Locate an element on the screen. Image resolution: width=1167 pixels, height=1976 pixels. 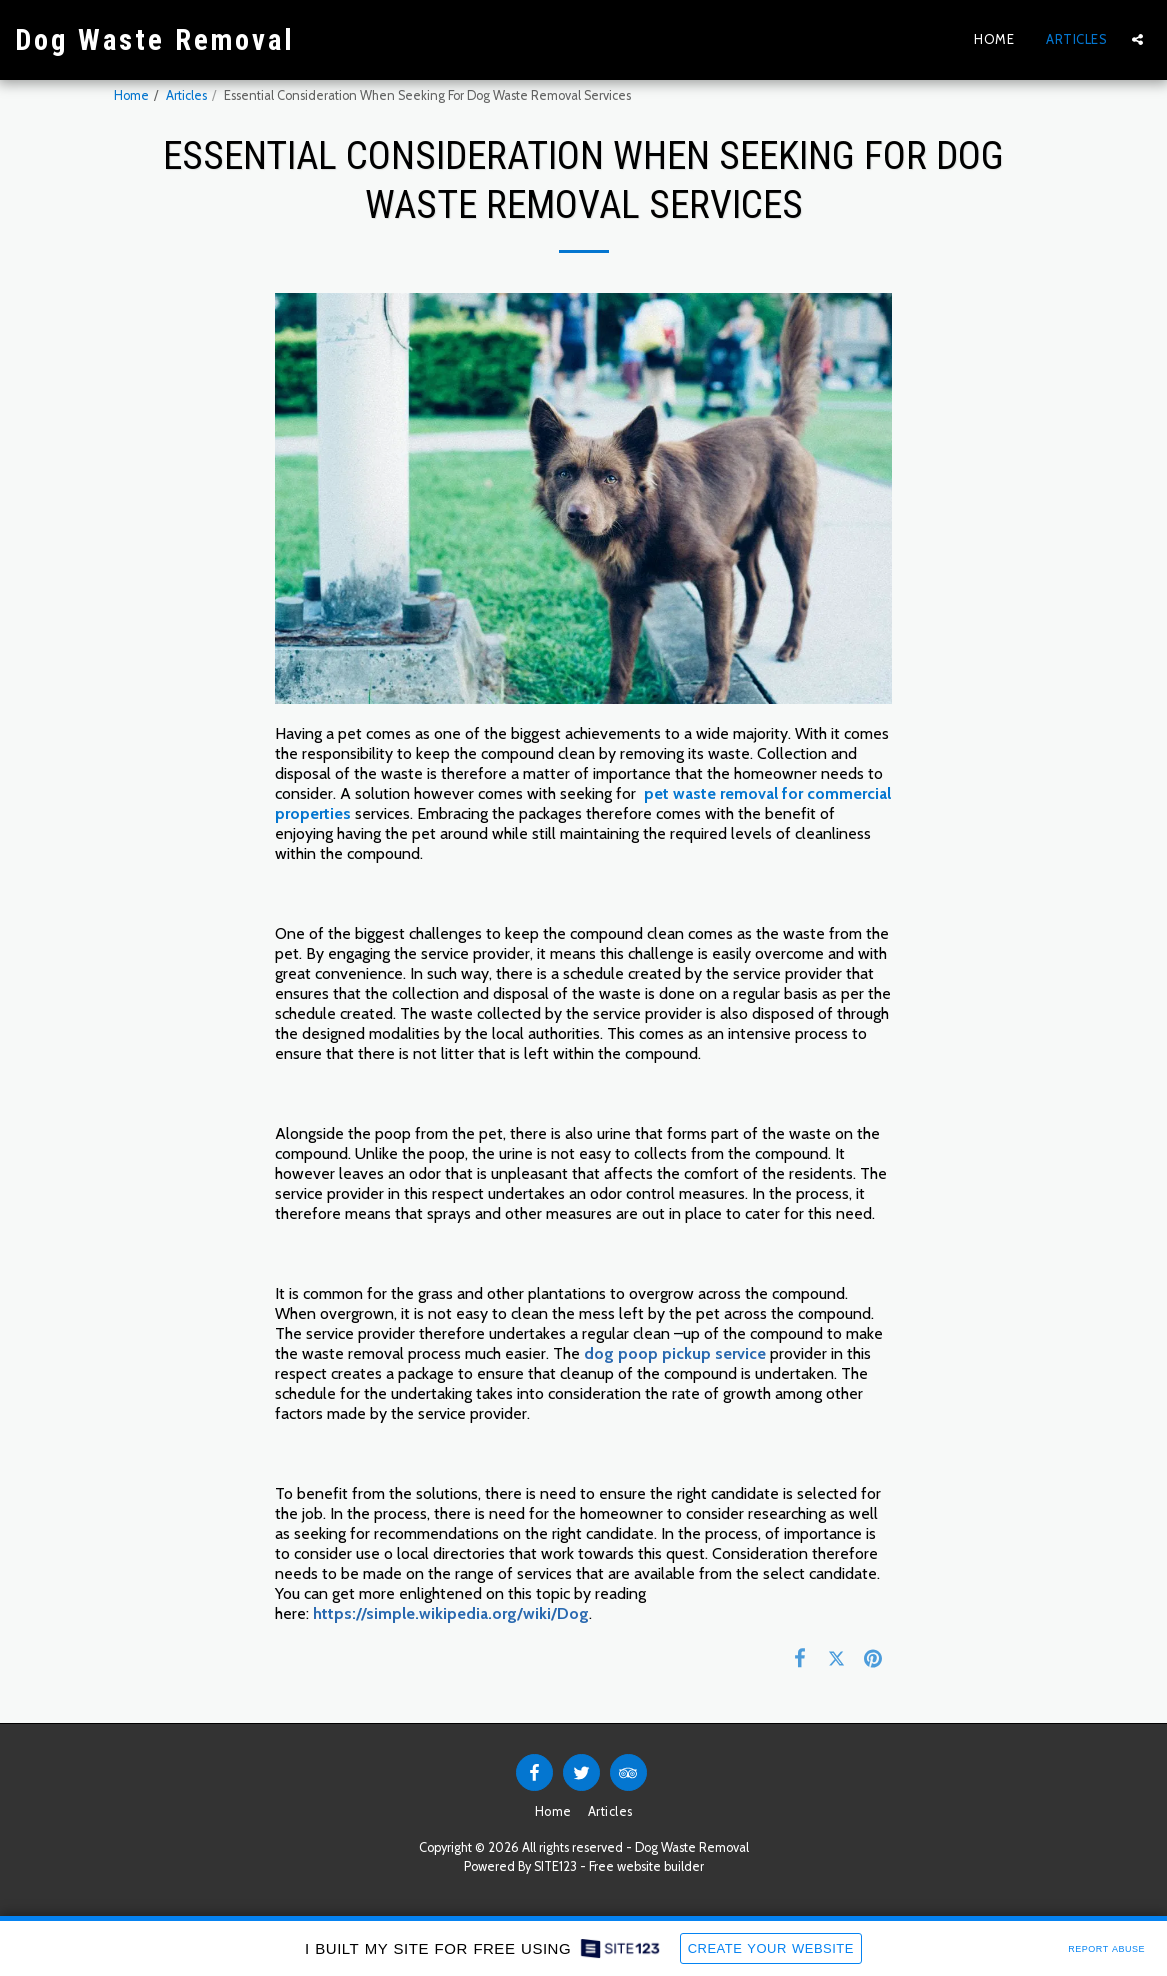
Articles is located at coordinates (186, 95).